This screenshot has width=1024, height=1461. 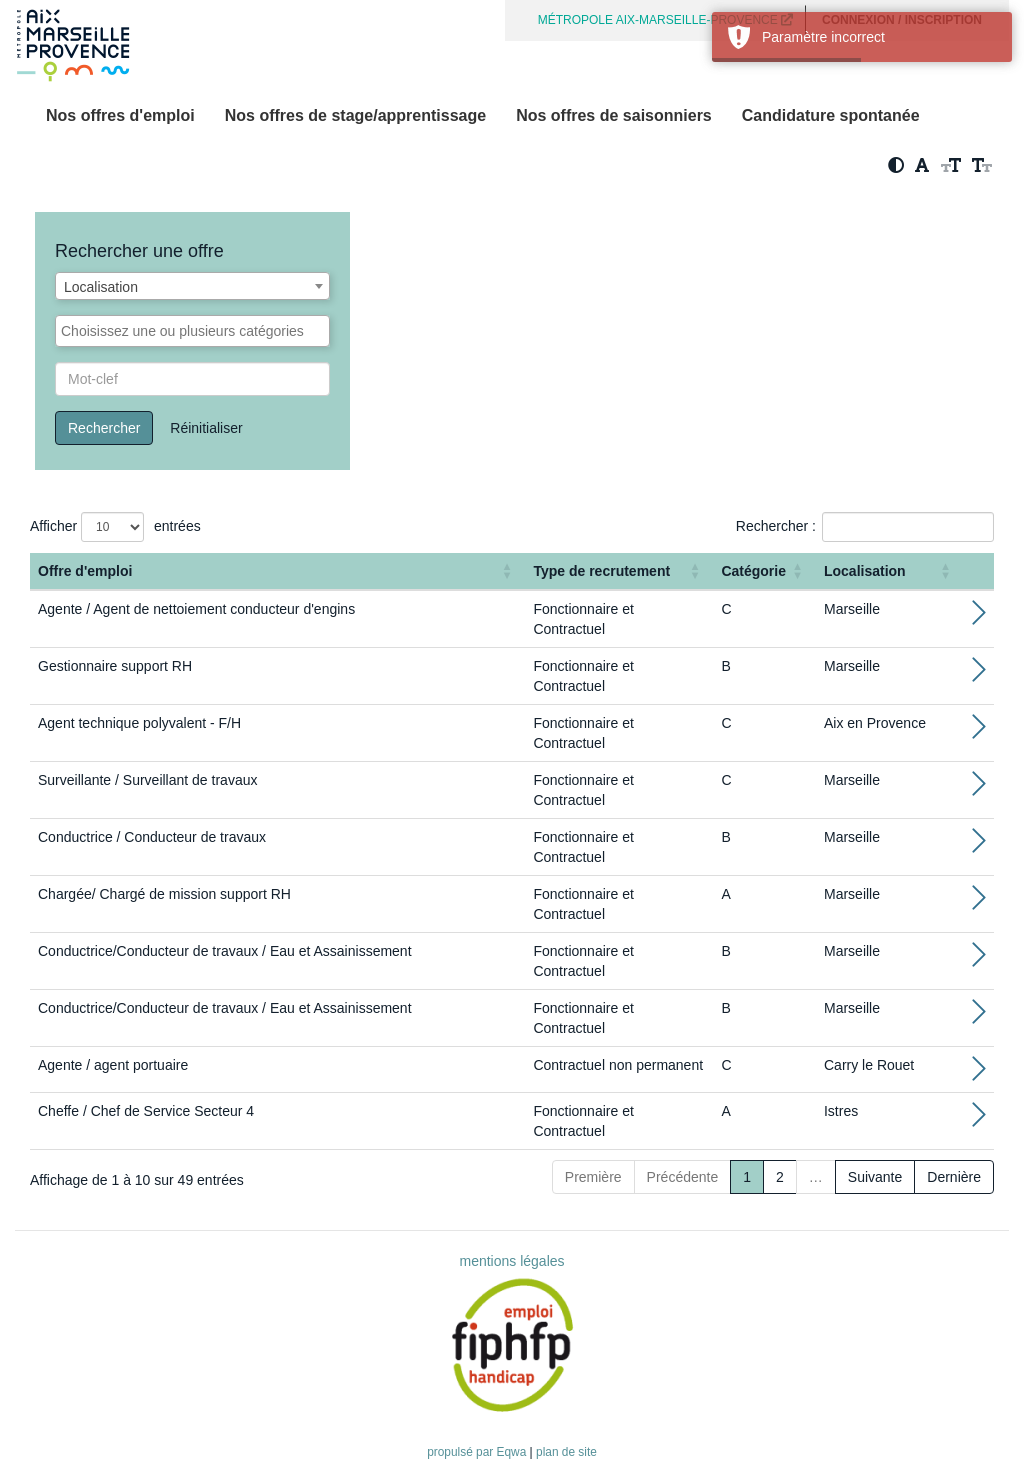 I want to click on Type de recrutement [button], so click(x=601, y=571).